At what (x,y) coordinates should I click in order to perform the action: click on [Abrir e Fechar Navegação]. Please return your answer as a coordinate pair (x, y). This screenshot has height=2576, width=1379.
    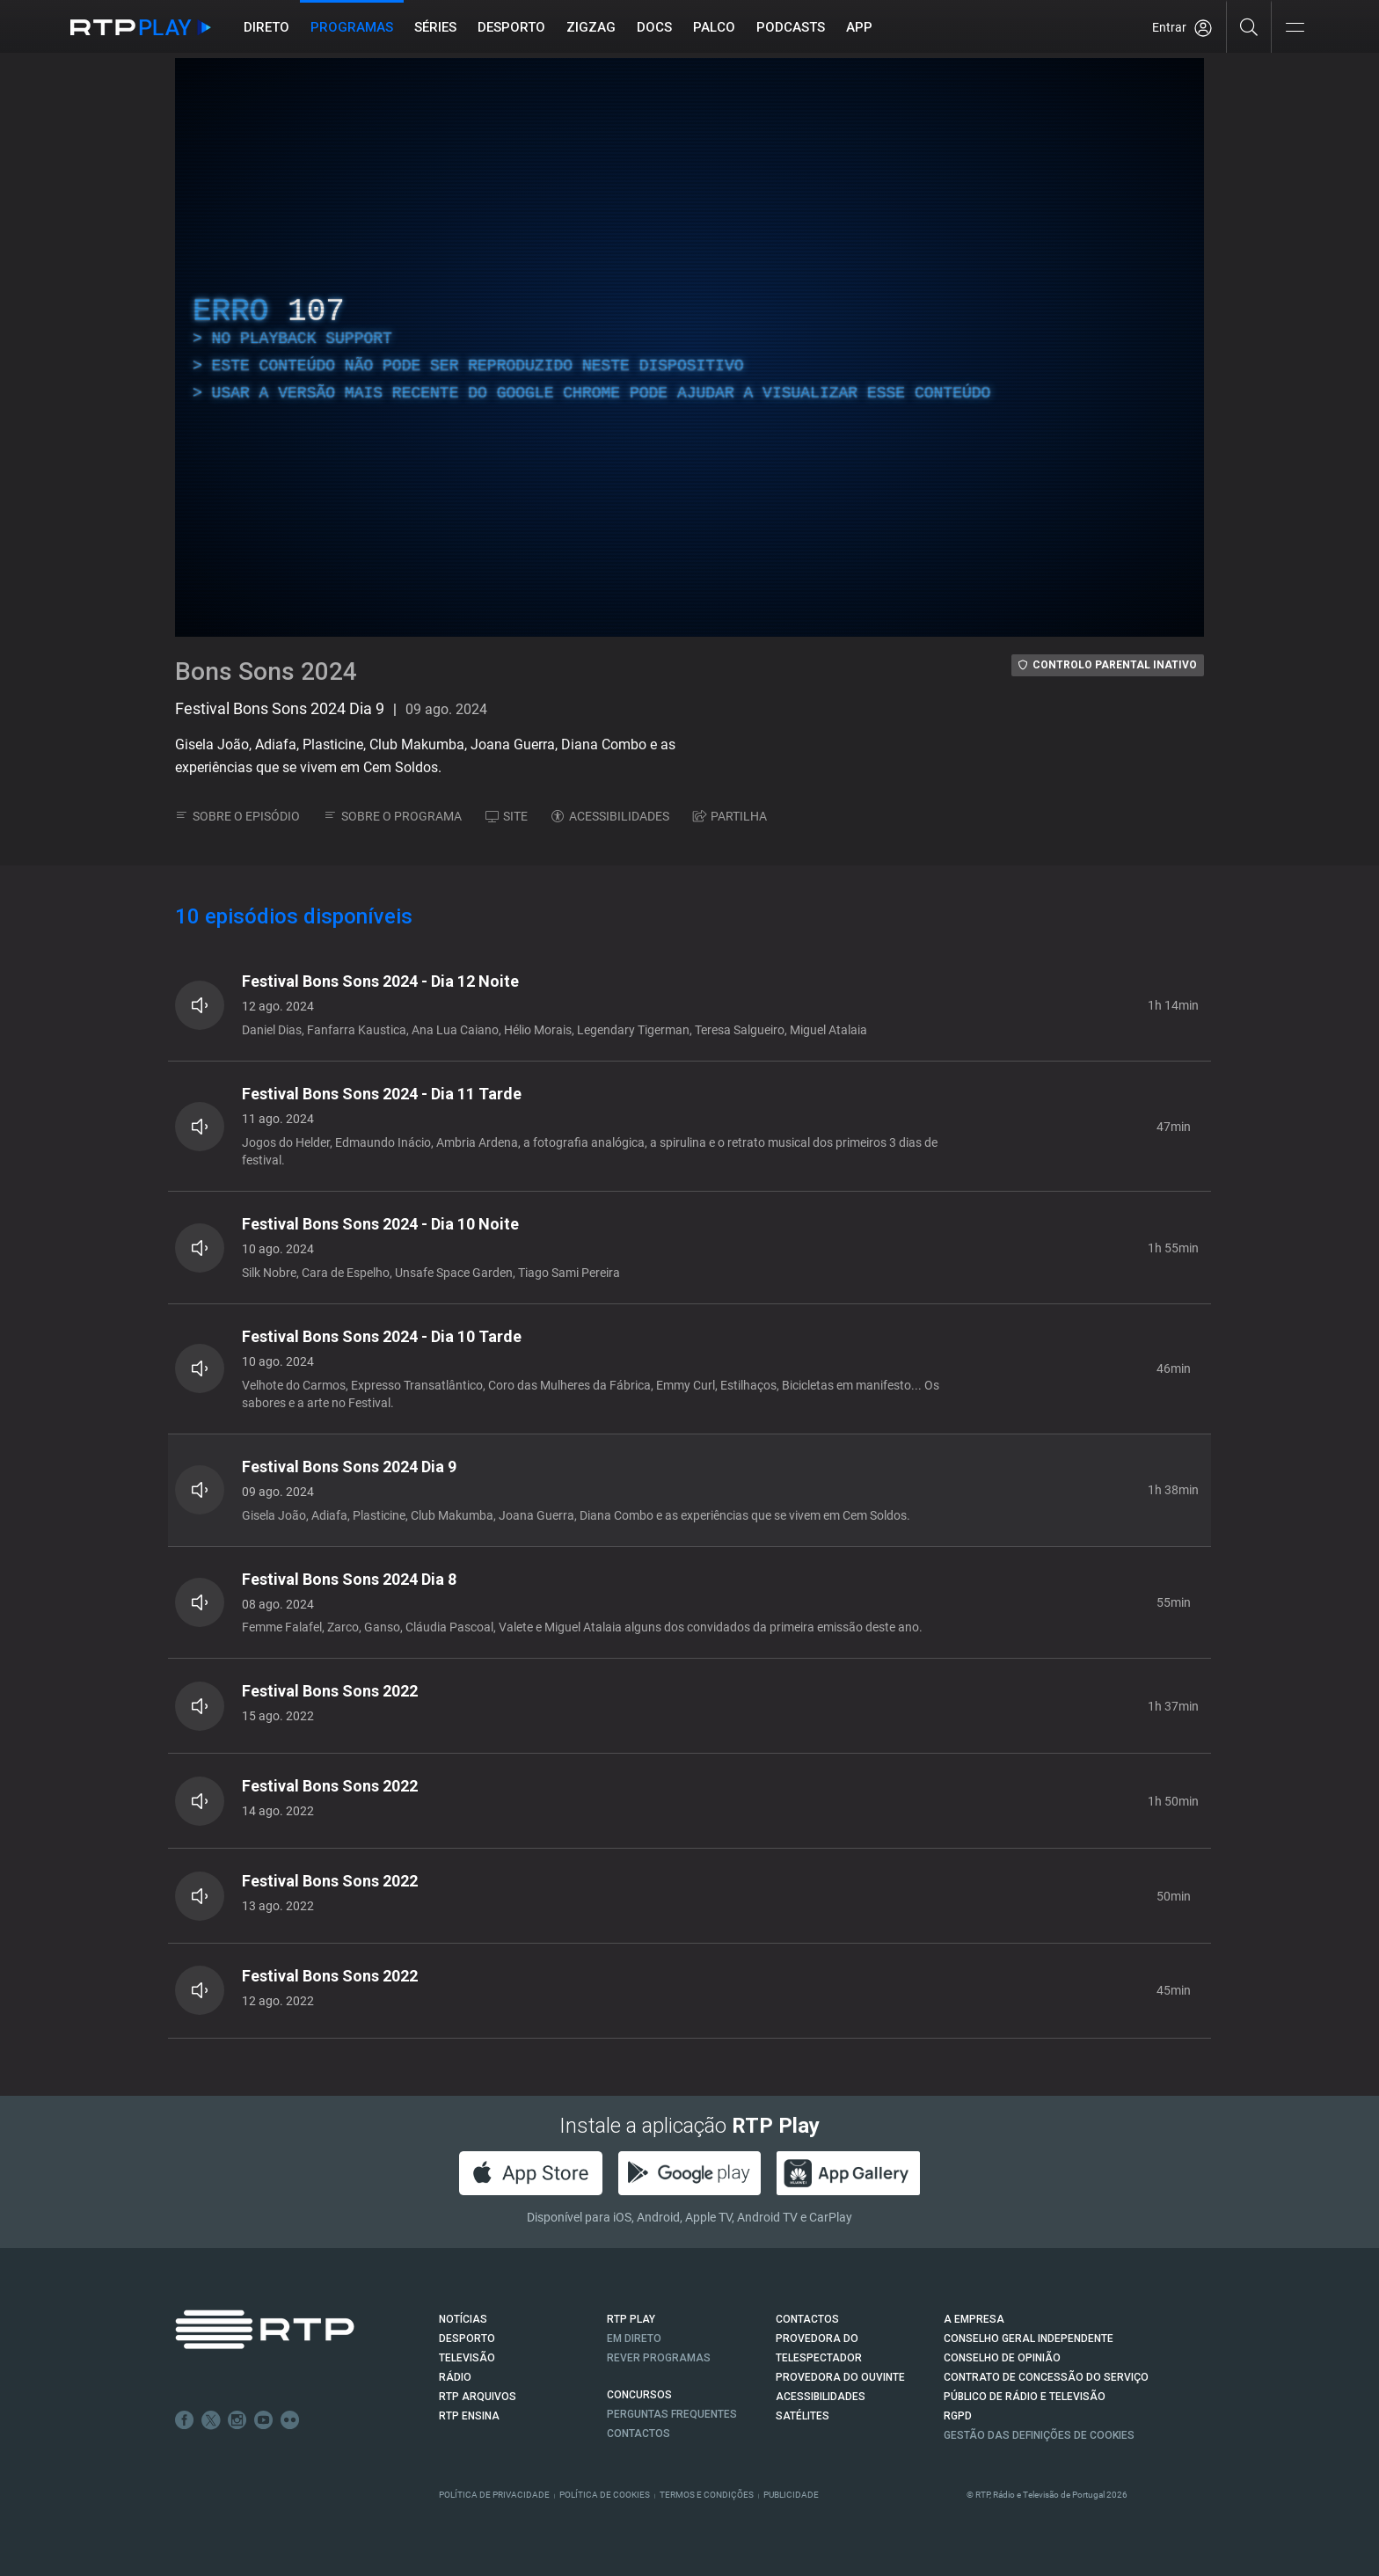
    Looking at the image, I should click on (1294, 28).